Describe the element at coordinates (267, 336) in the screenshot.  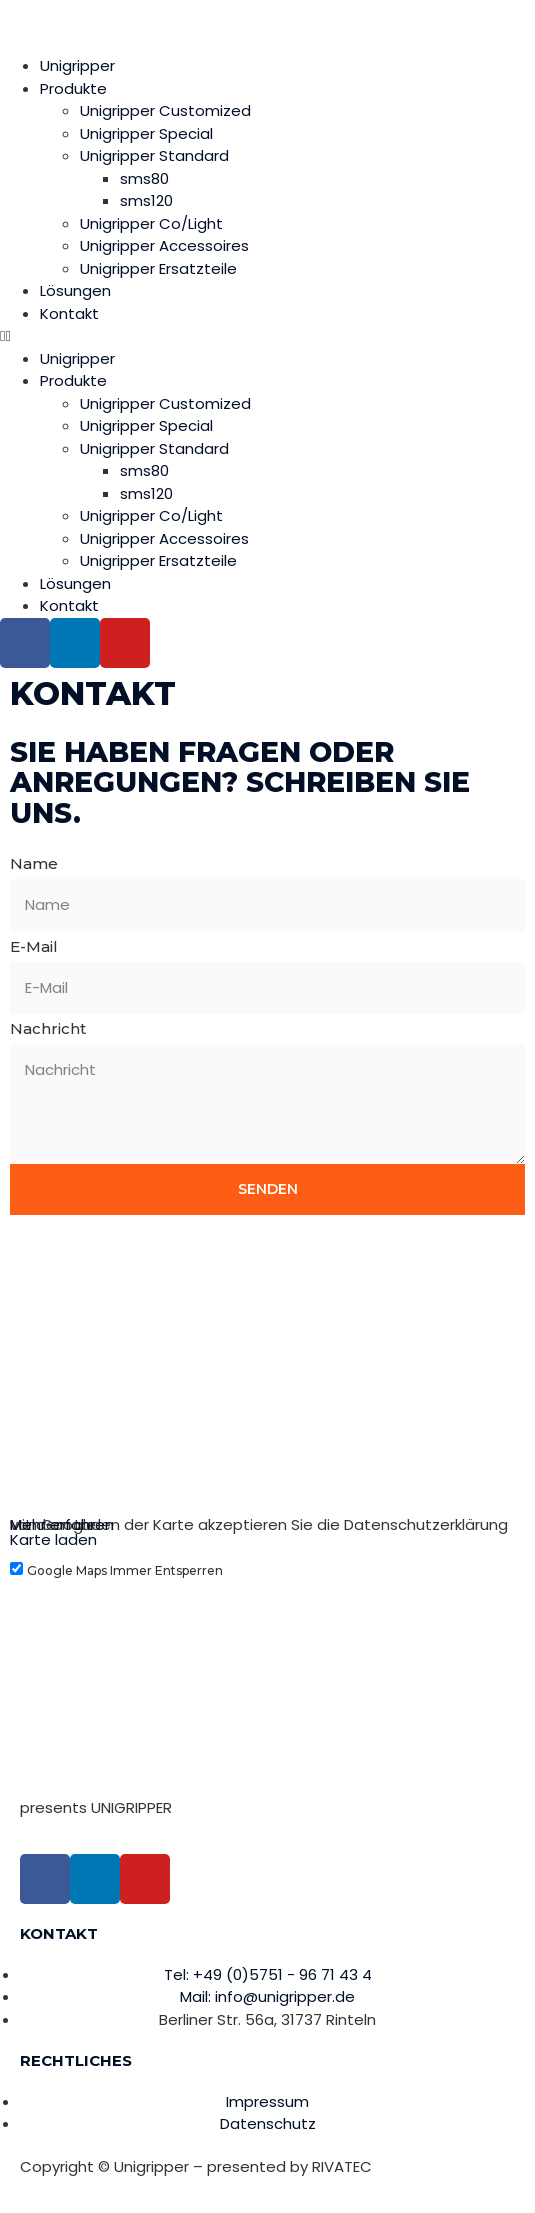
I see `[button]` at that location.